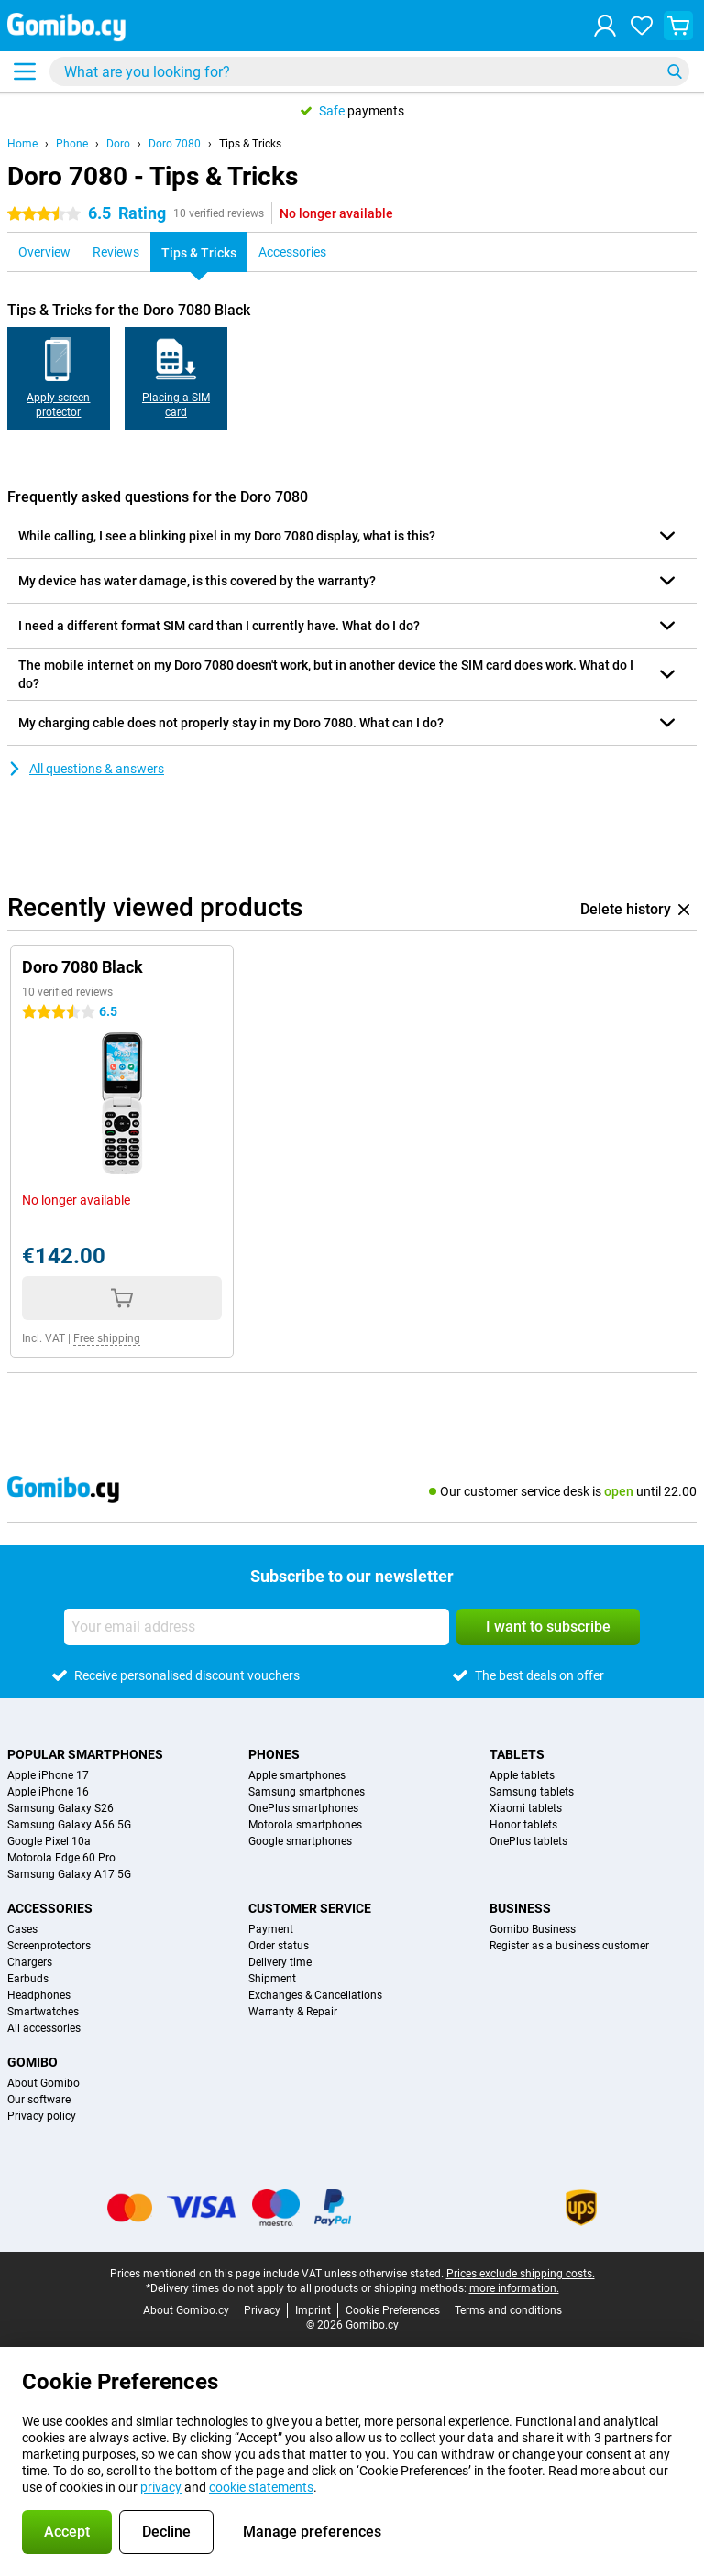 The image size is (704, 2576). Describe the element at coordinates (39, 2099) in the screenshot. I see `Our software` at that location.